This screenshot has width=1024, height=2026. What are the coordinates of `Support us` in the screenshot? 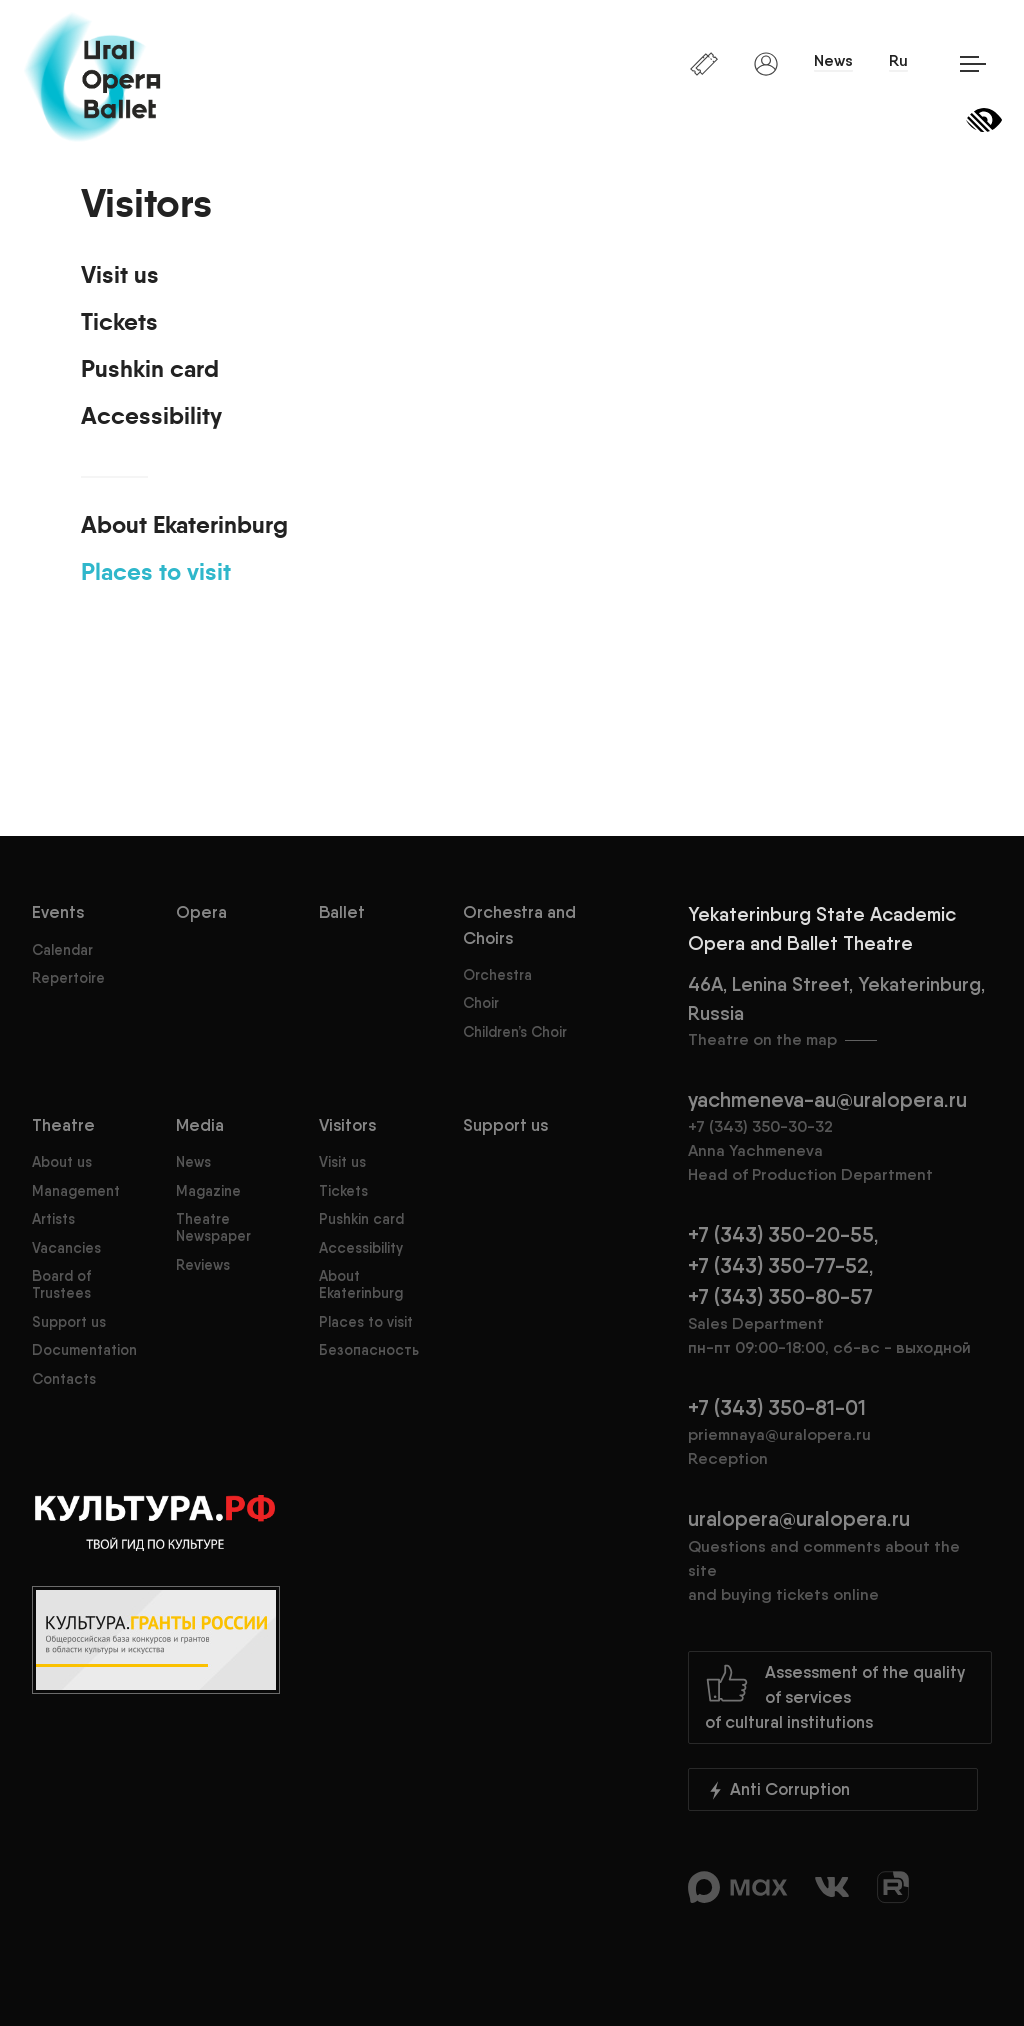 It's located at (69, 1322).